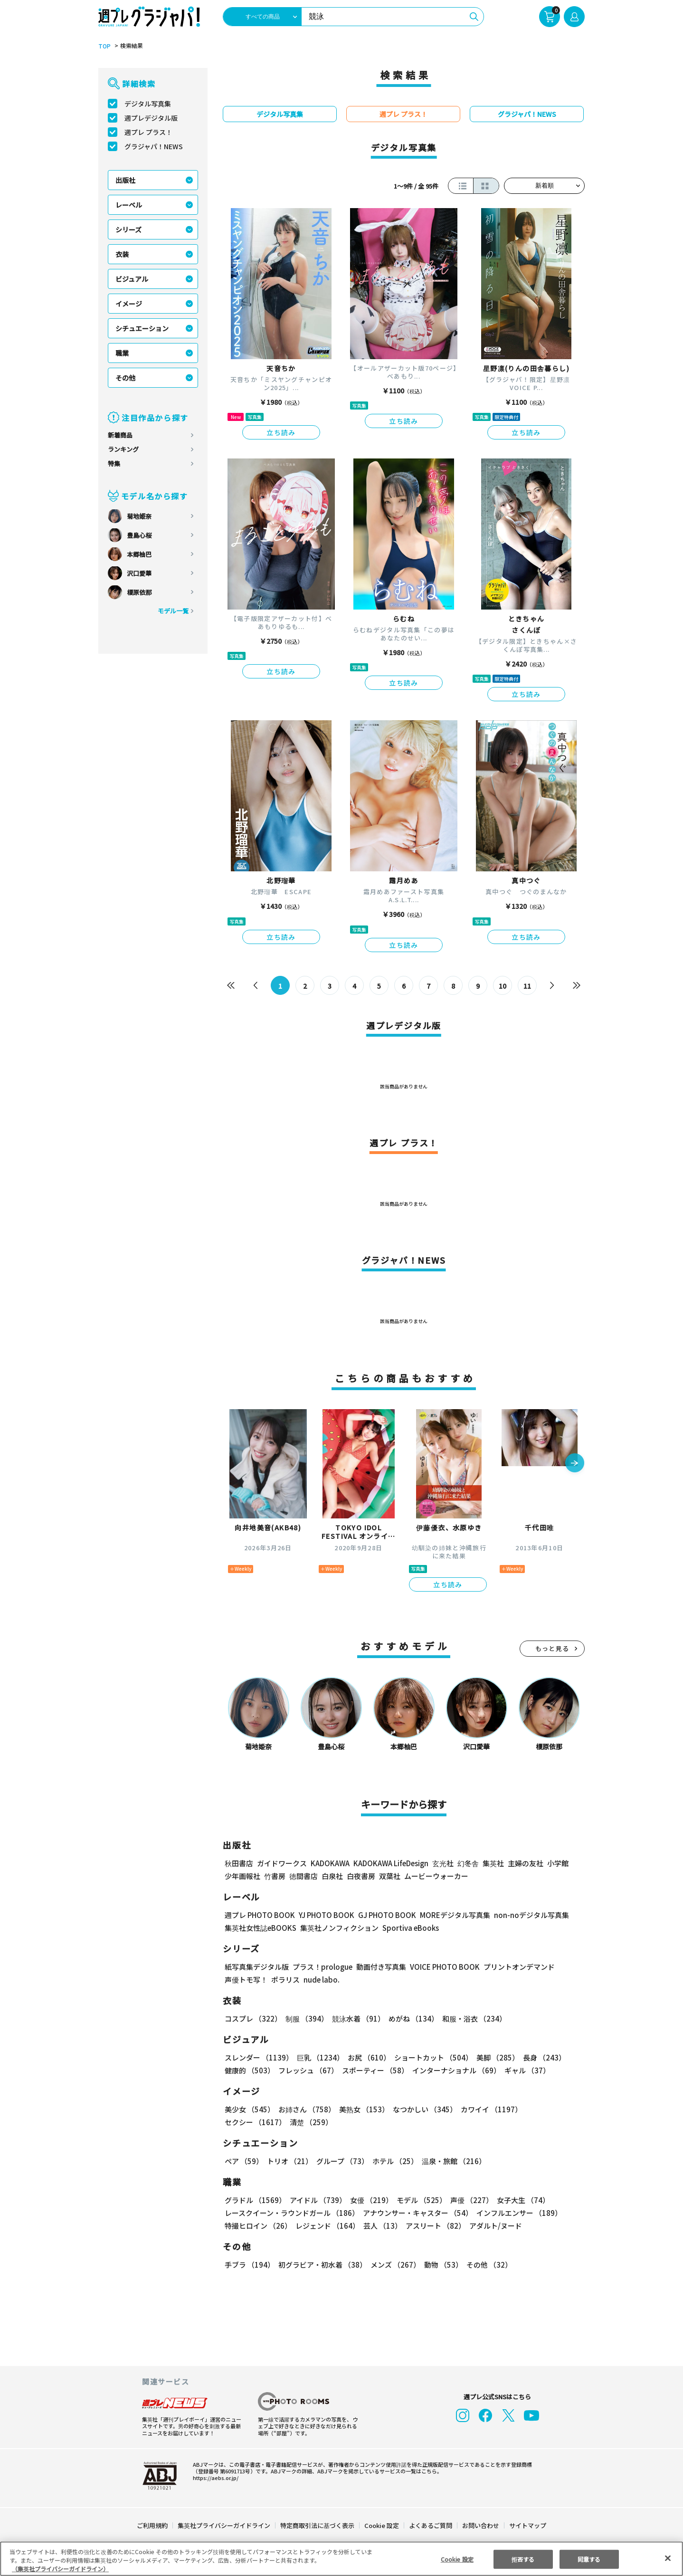 The width and height of the screenshot is (683, 2576). Describe the element at coordinates (341, 2558) in the screenshot. I see `[region]` at that location.